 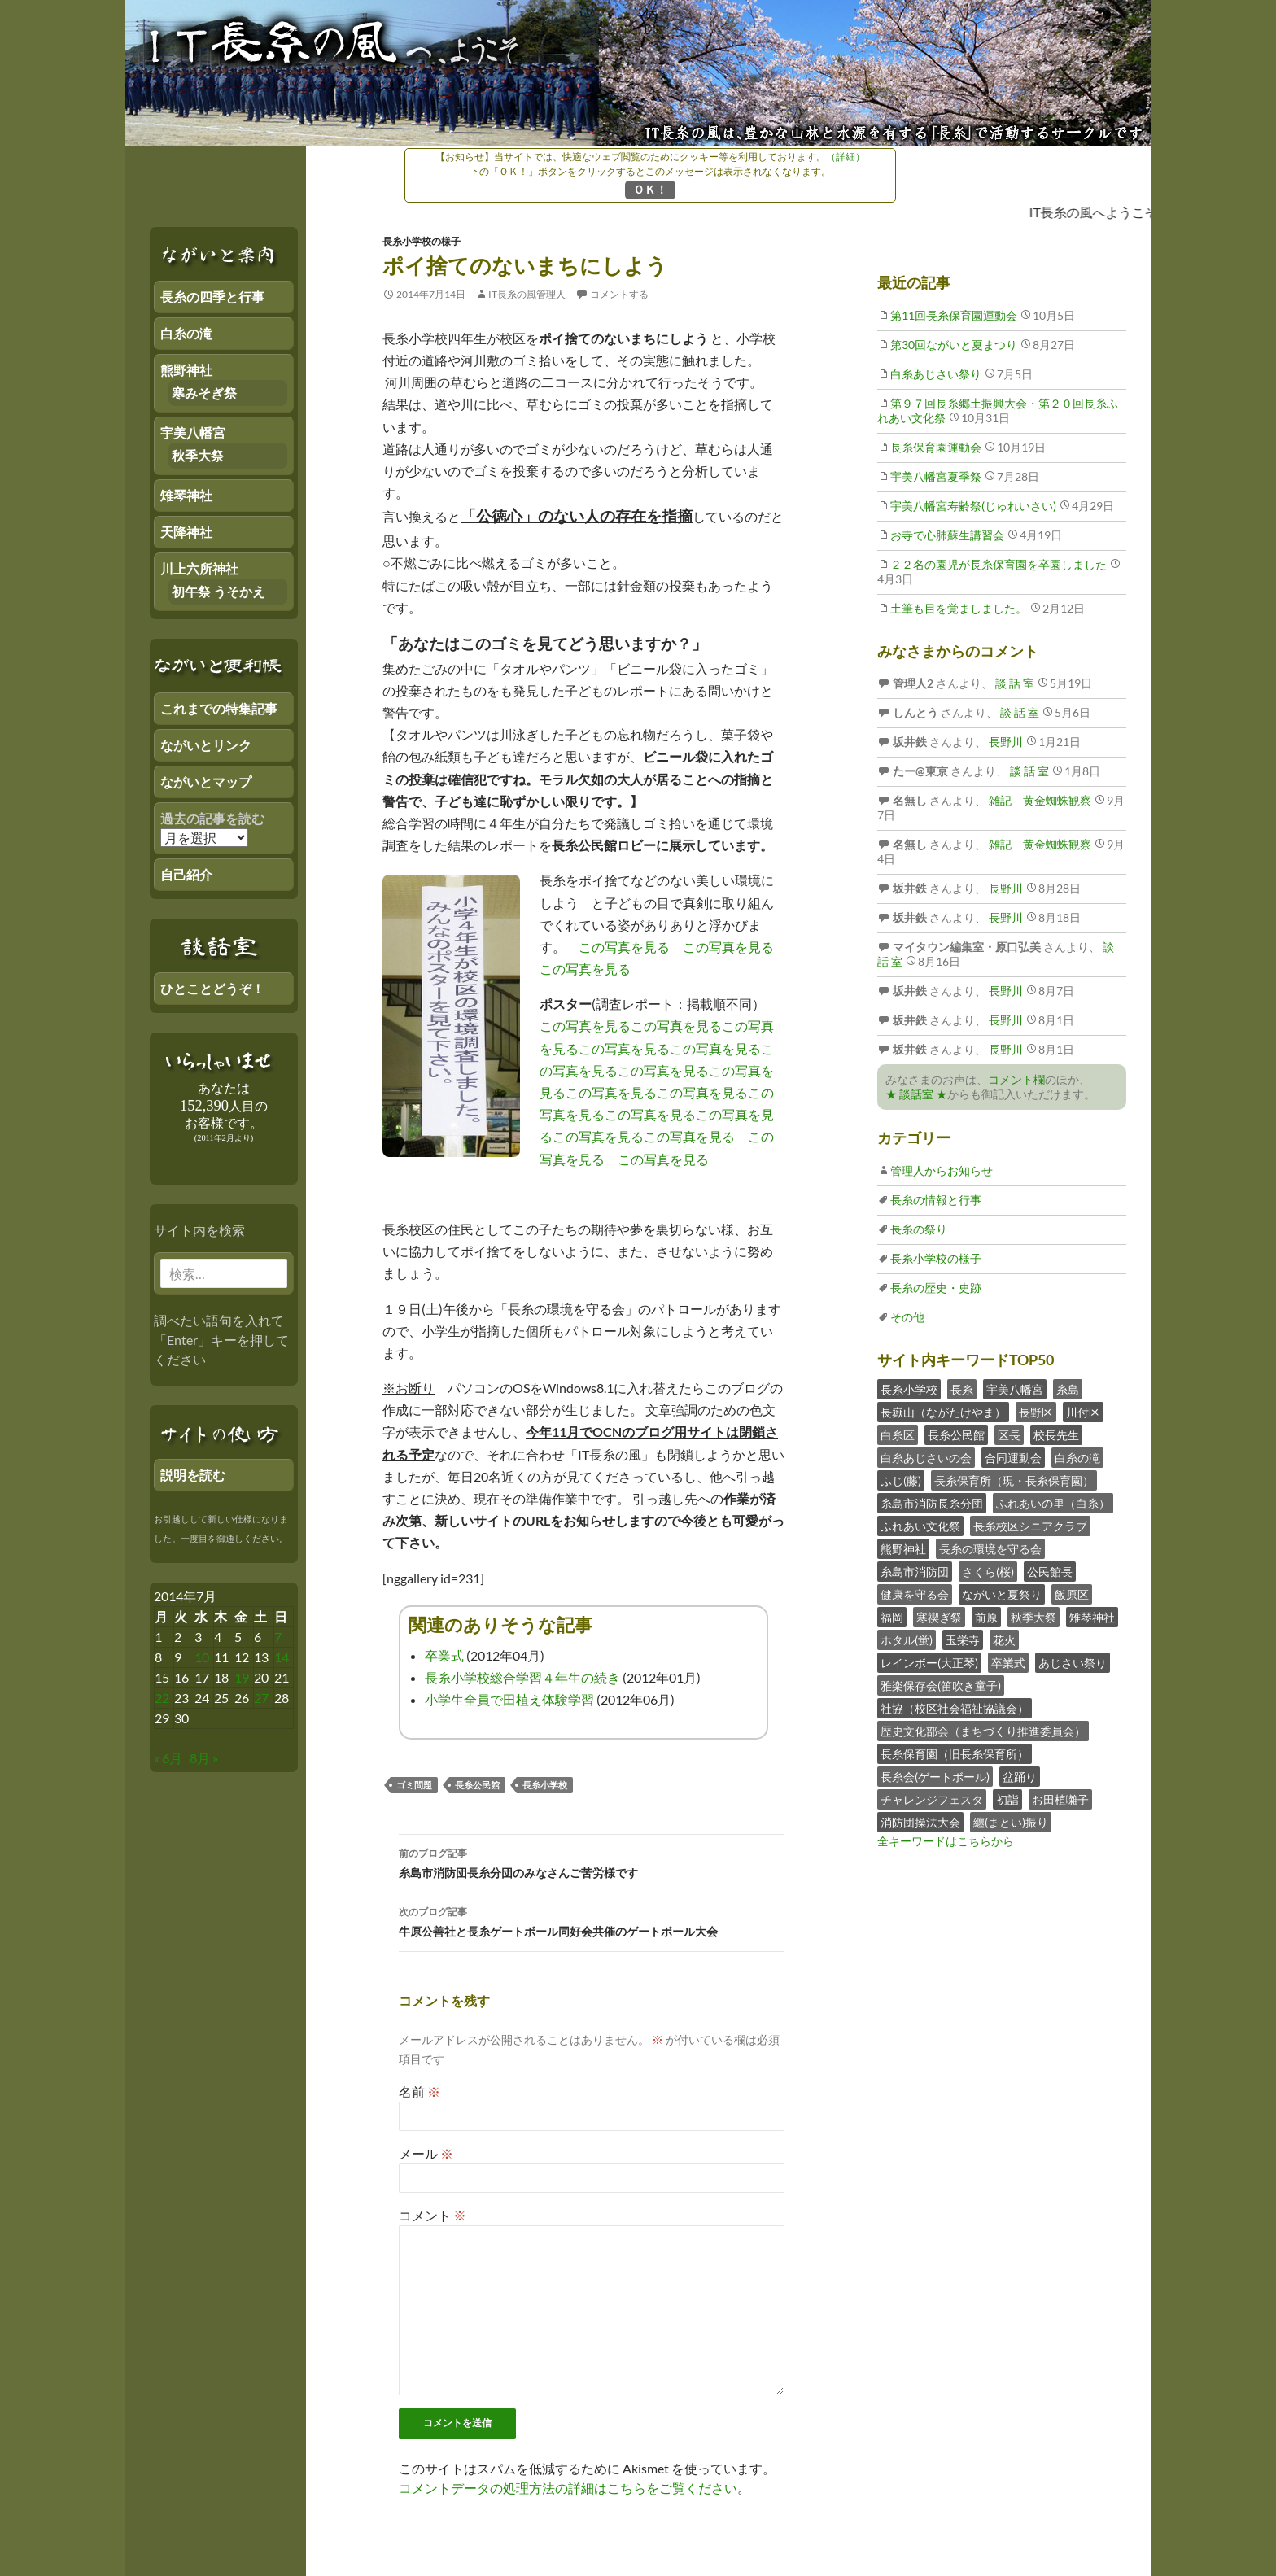 I want to click on 19 [2014年7月18日 にブログ記事を公開], so click(x=241, y=1677).